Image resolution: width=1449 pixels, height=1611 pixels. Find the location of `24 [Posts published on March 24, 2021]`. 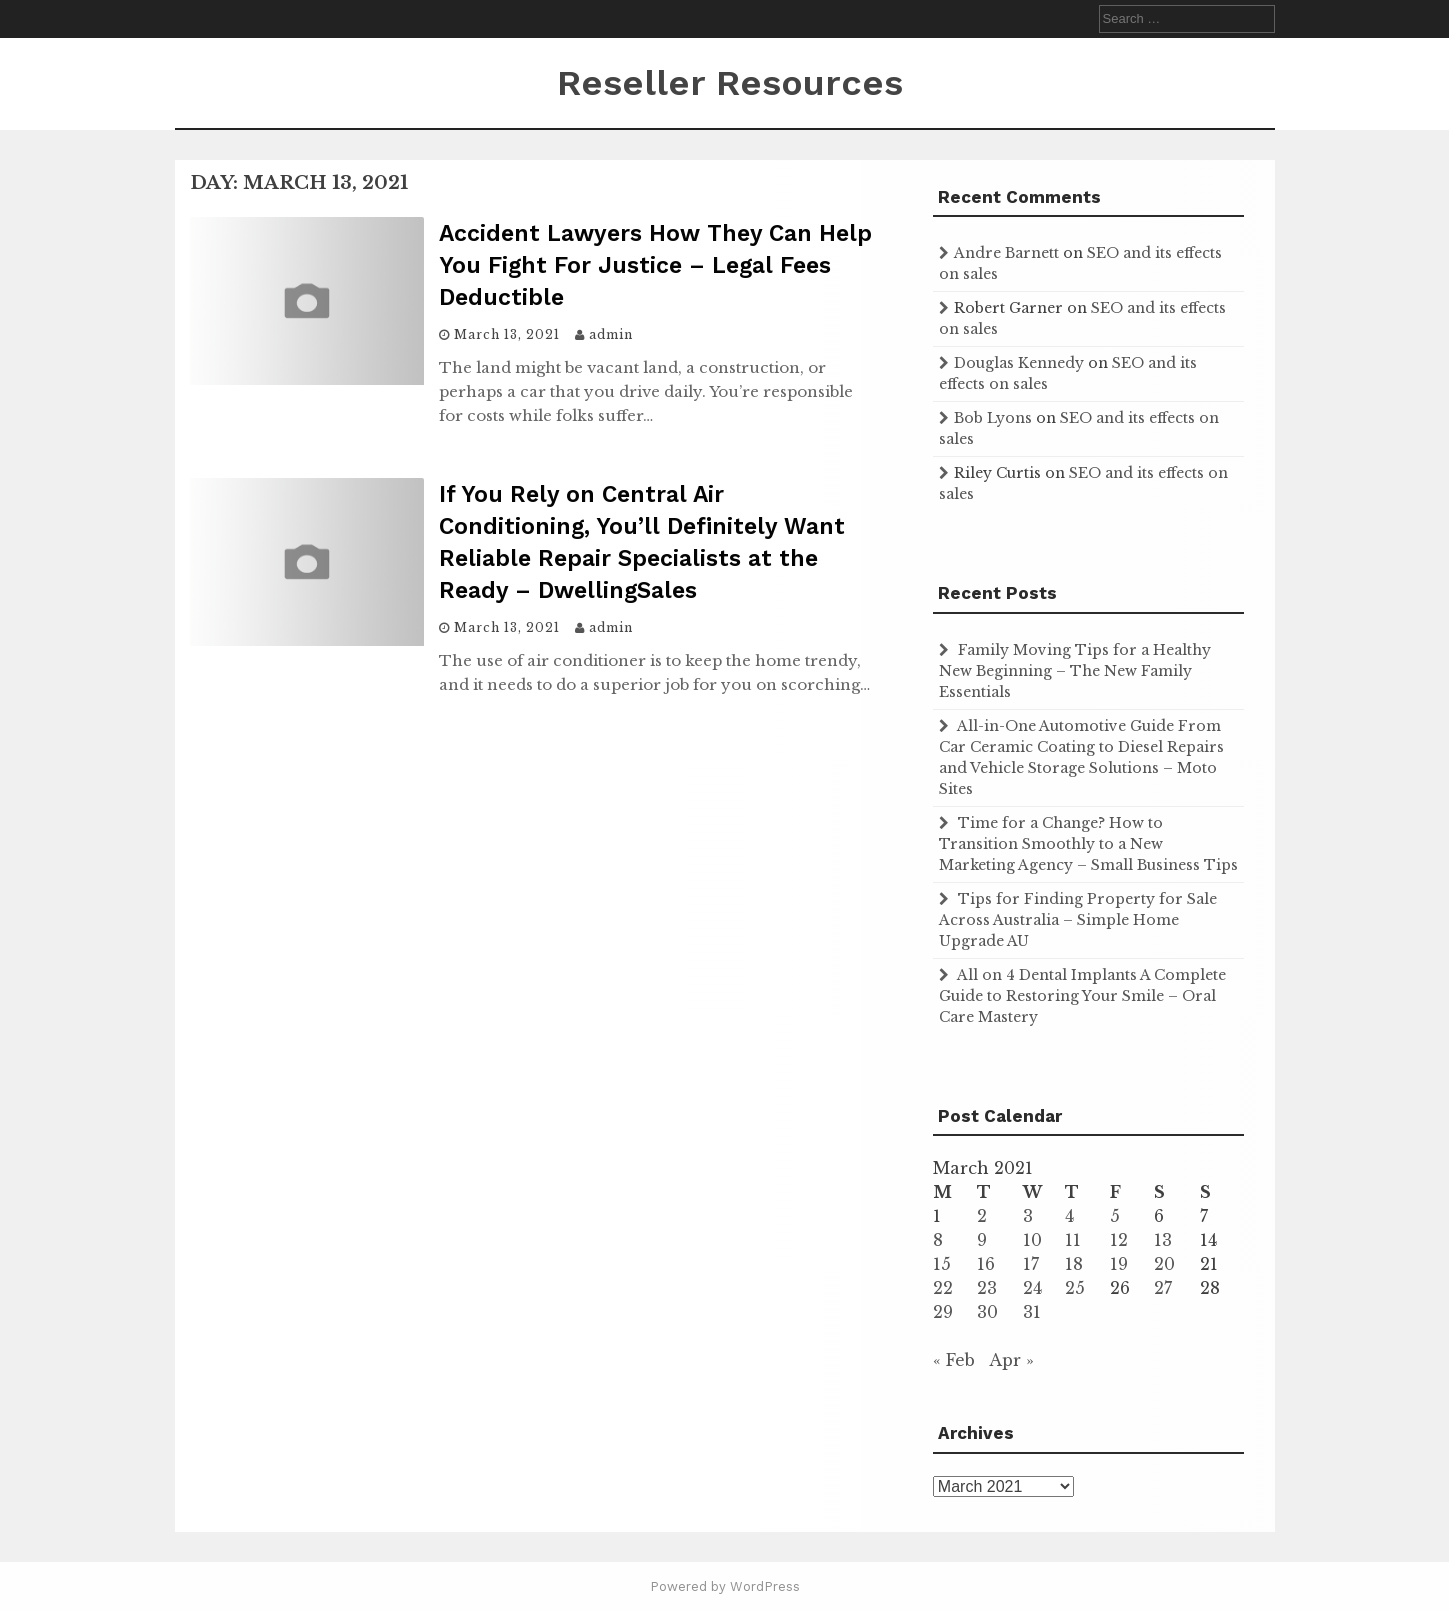

24 [Posts published on March 24, 2021] is located at coordinates (1032, 1288).